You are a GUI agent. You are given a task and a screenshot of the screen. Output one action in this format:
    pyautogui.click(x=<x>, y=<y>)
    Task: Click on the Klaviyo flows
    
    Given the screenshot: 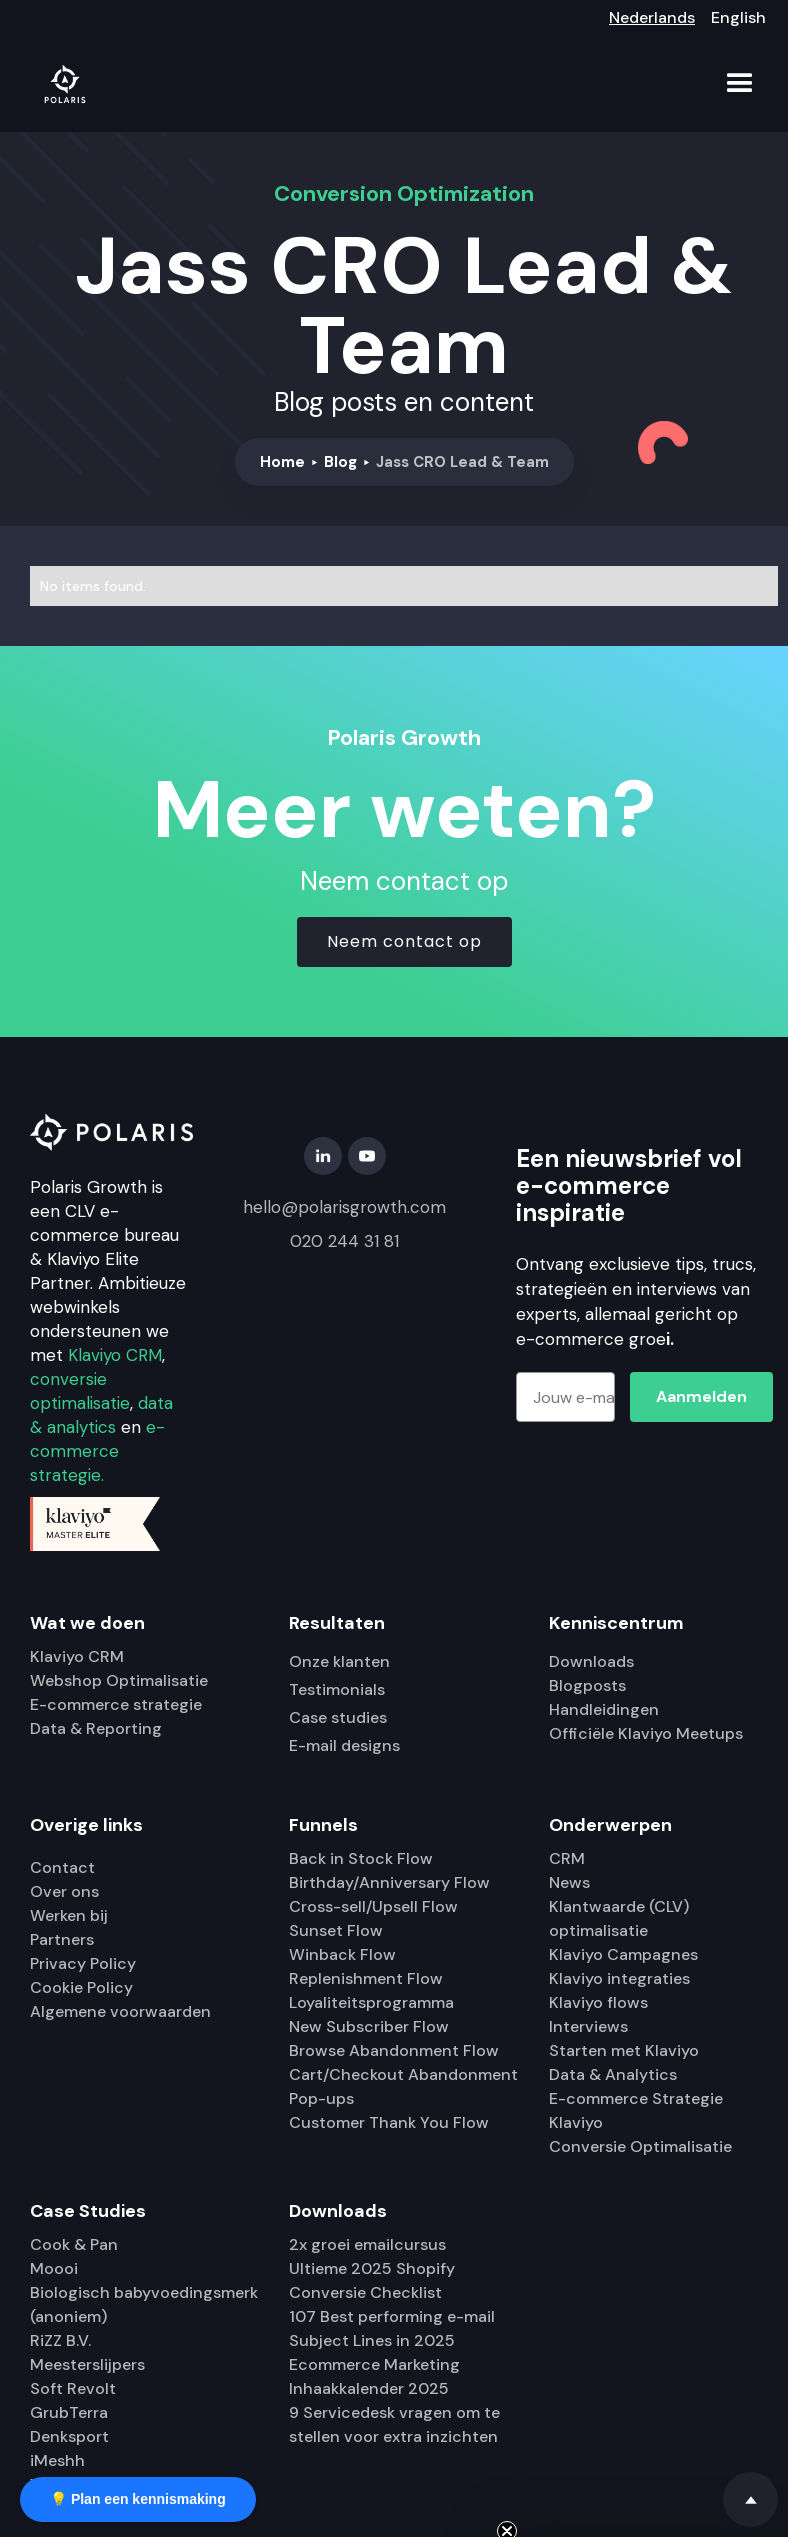 What is the action you would take?
    pyautogui.click(x=598, y=2002)
    